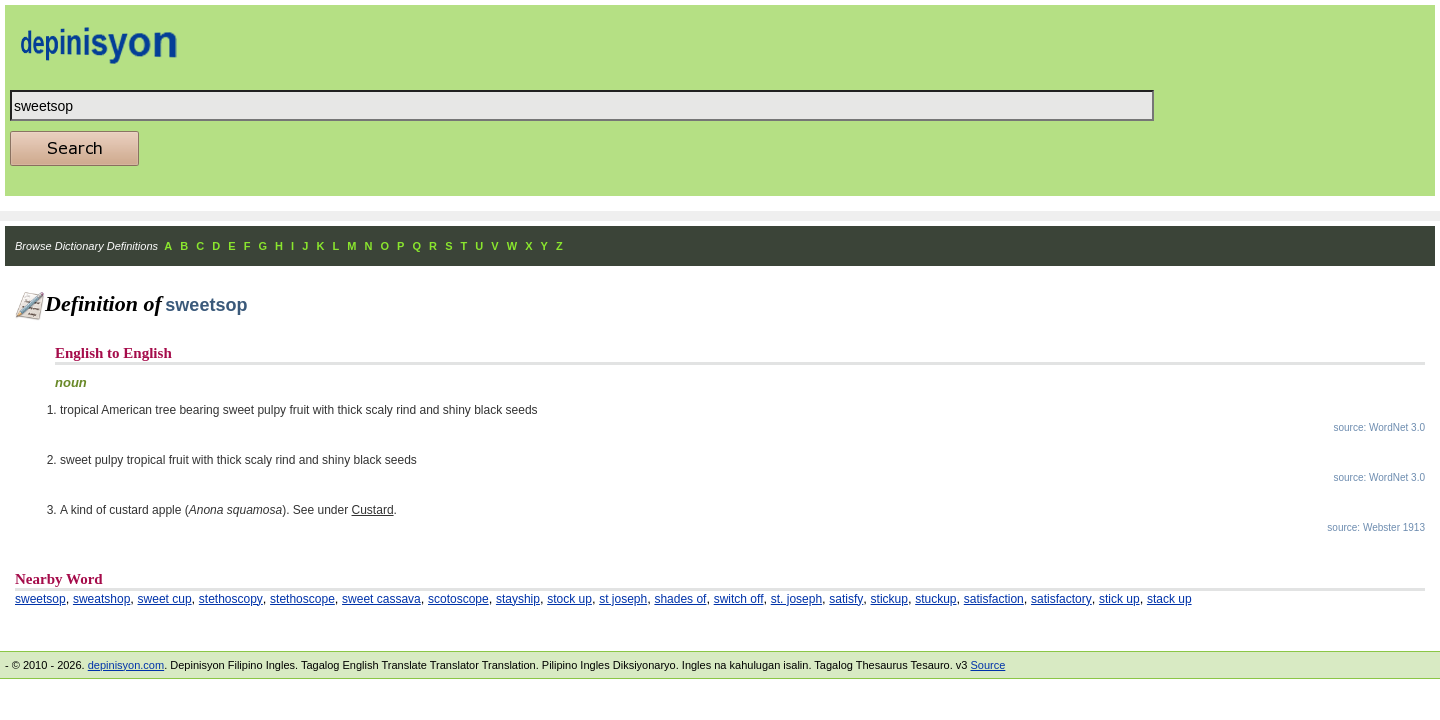 The height and width of the screenshot is (720, 1440). I want to click on scotoscope, so click(458, 599).